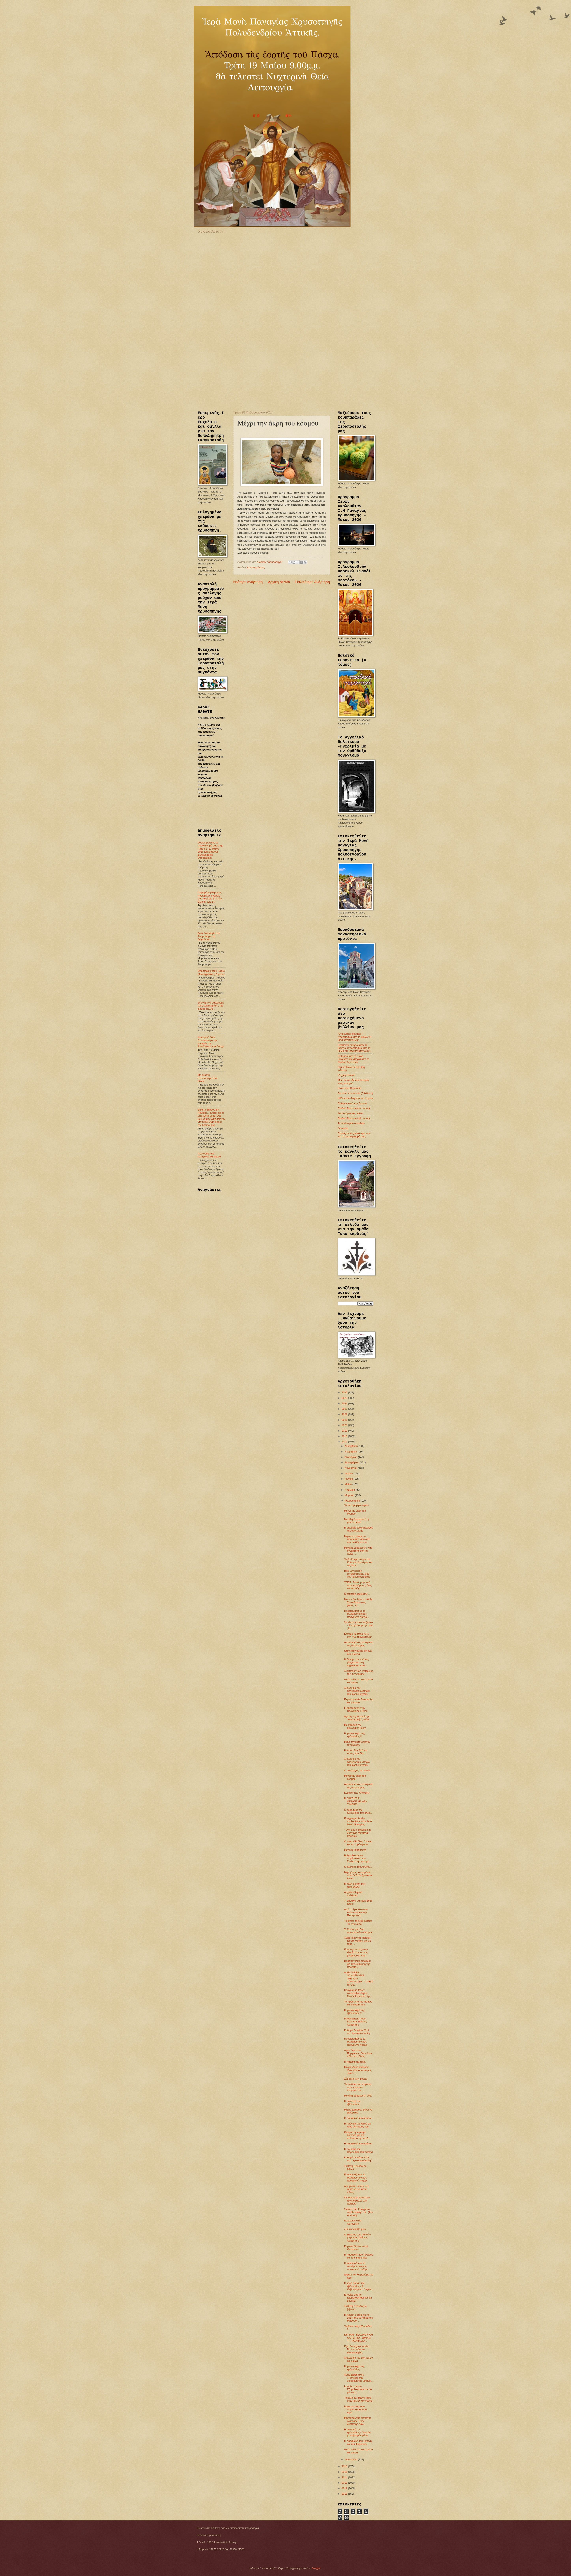  Describe the element at coordinates (345, 1419) in the screenshot. I see `2021` at that location.